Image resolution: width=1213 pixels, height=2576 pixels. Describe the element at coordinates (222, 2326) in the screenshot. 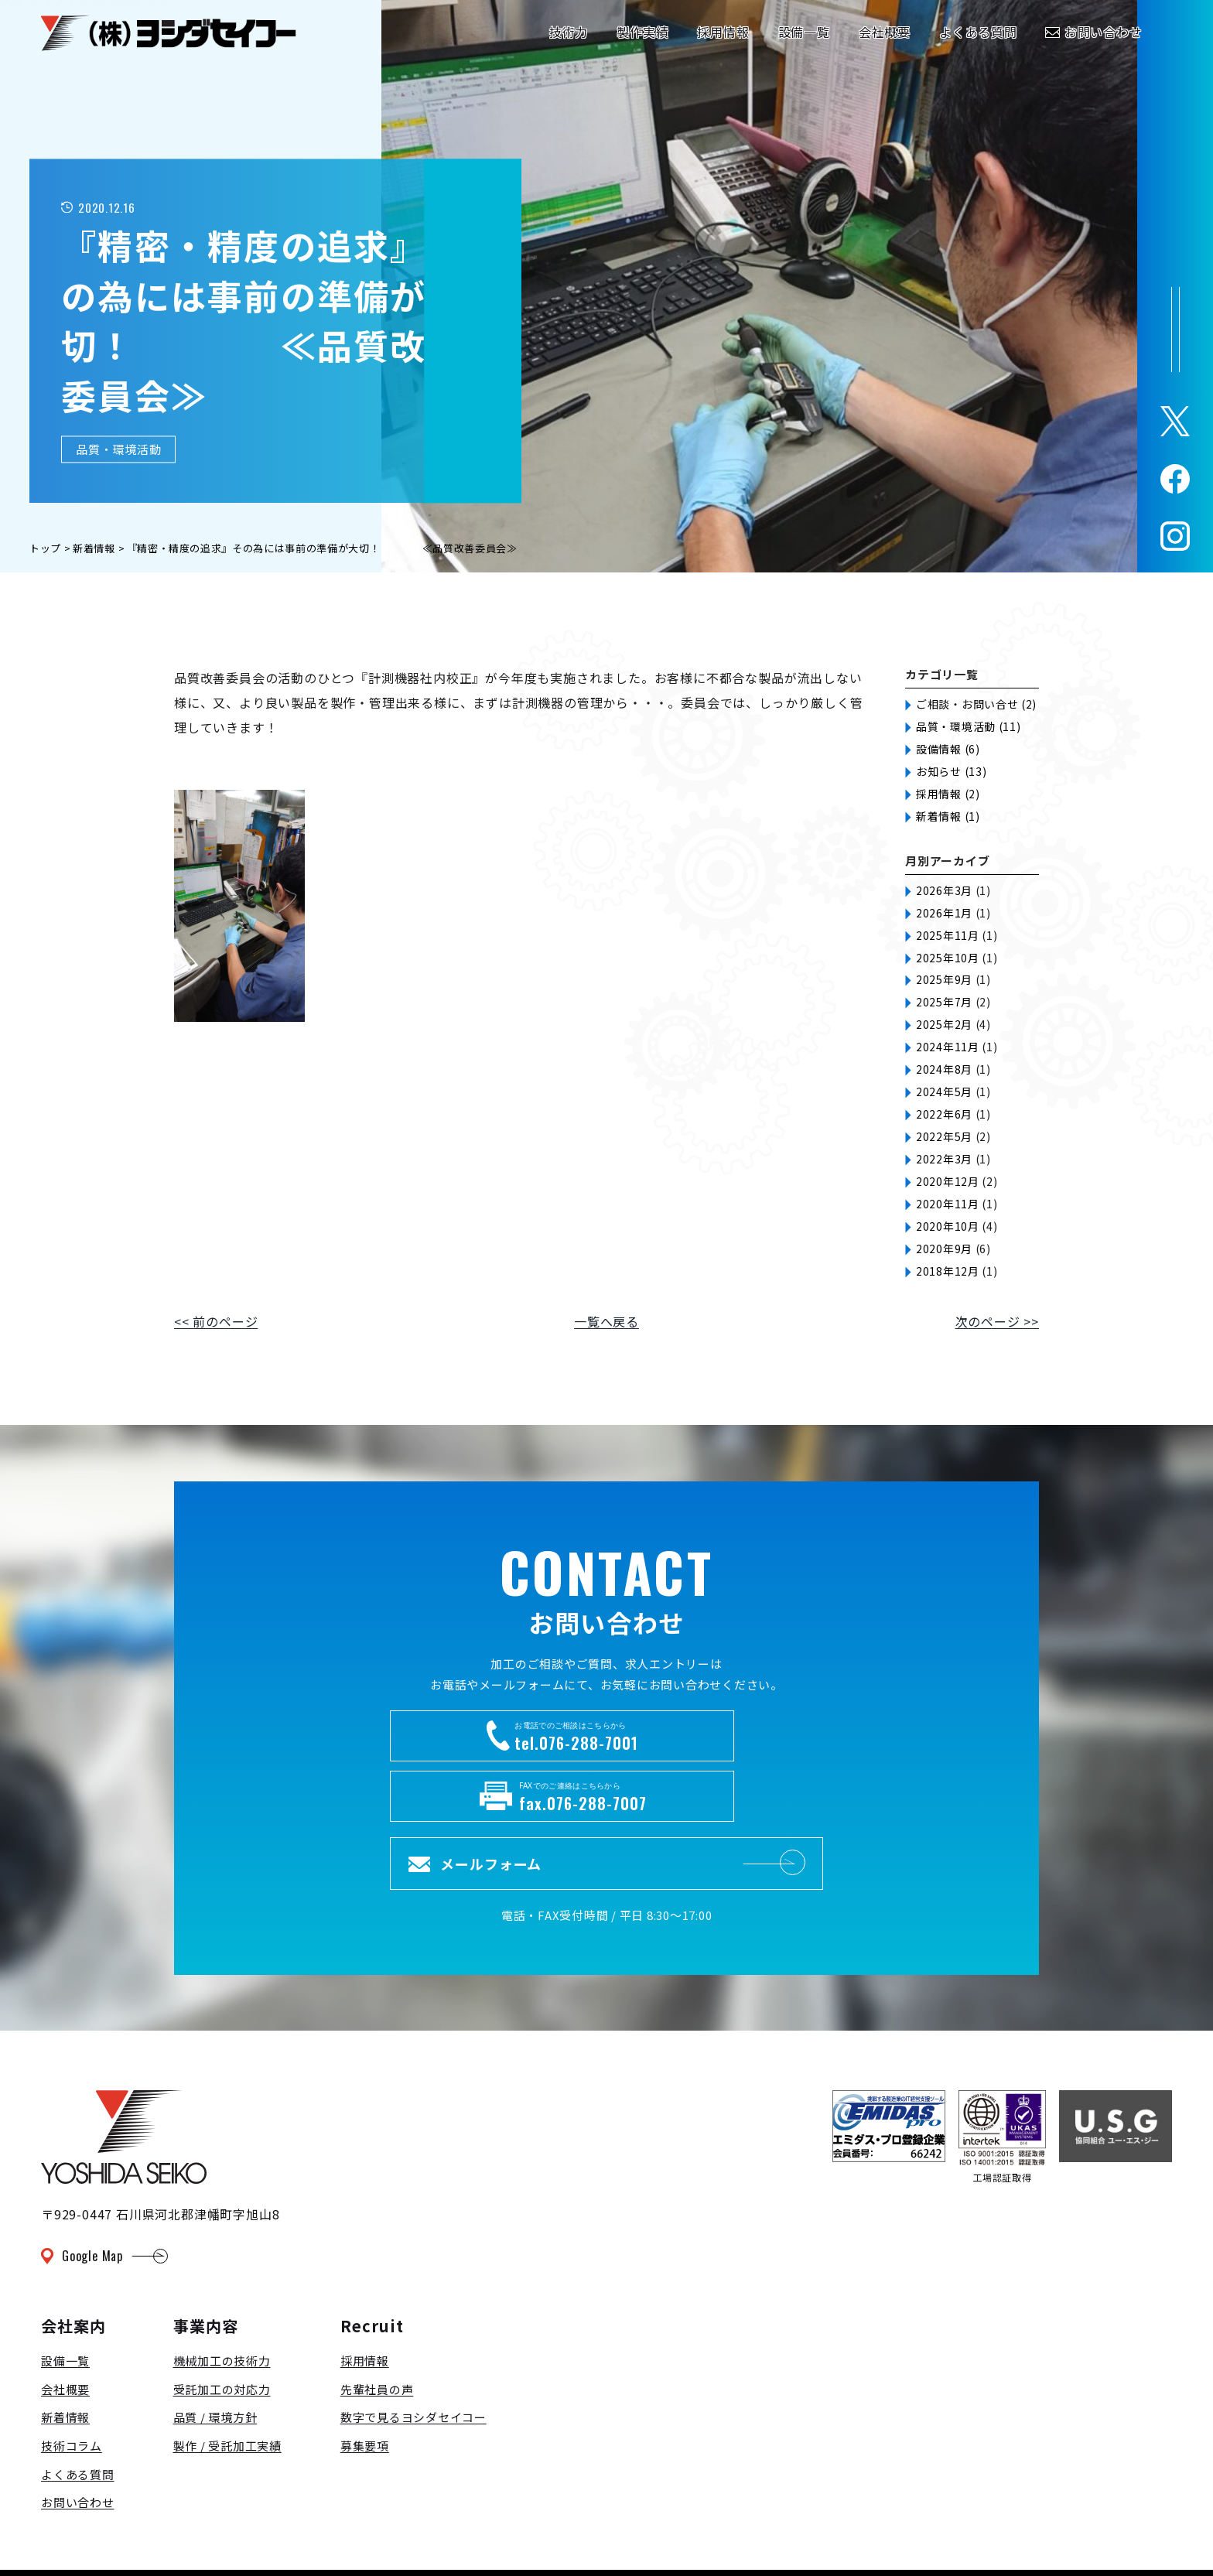

I see `受託加工の対応力` at that location.